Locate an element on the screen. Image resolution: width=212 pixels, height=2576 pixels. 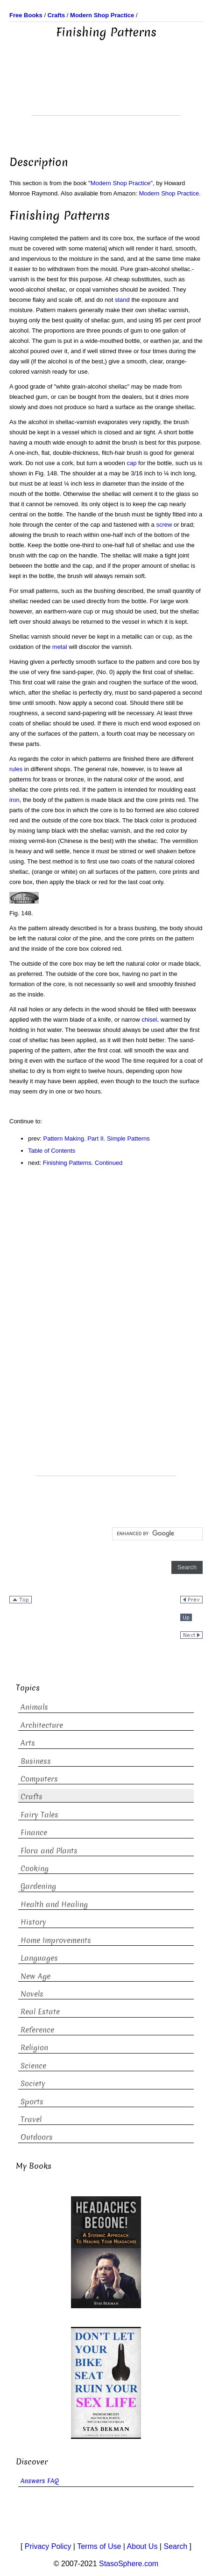
screw is located at coordinates (164, 524).